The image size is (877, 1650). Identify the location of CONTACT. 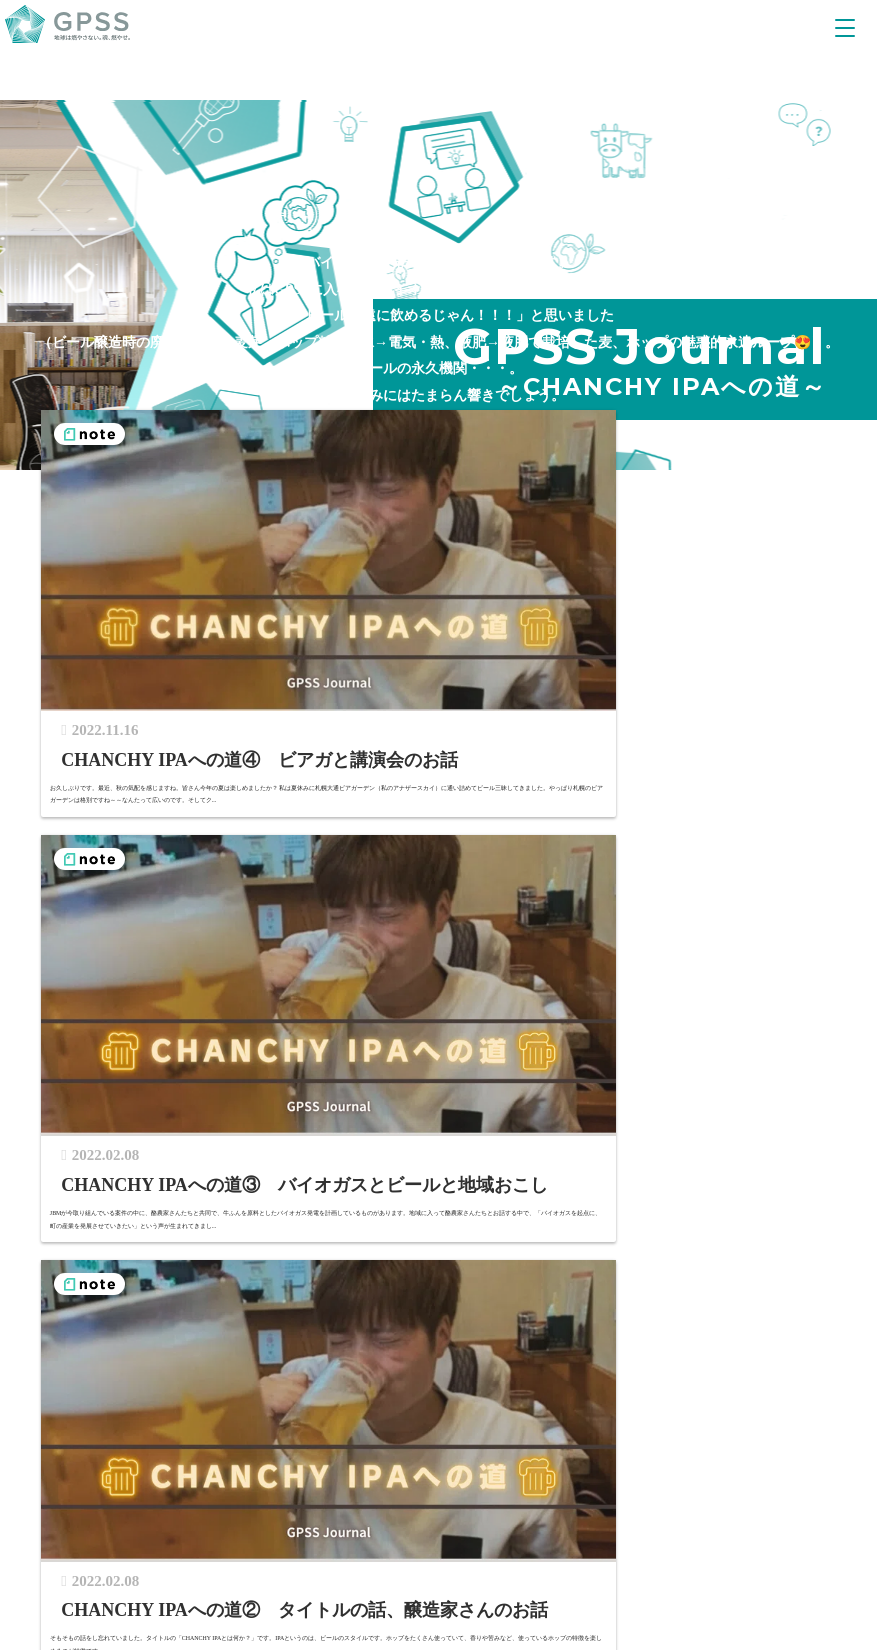
(450, 1244).